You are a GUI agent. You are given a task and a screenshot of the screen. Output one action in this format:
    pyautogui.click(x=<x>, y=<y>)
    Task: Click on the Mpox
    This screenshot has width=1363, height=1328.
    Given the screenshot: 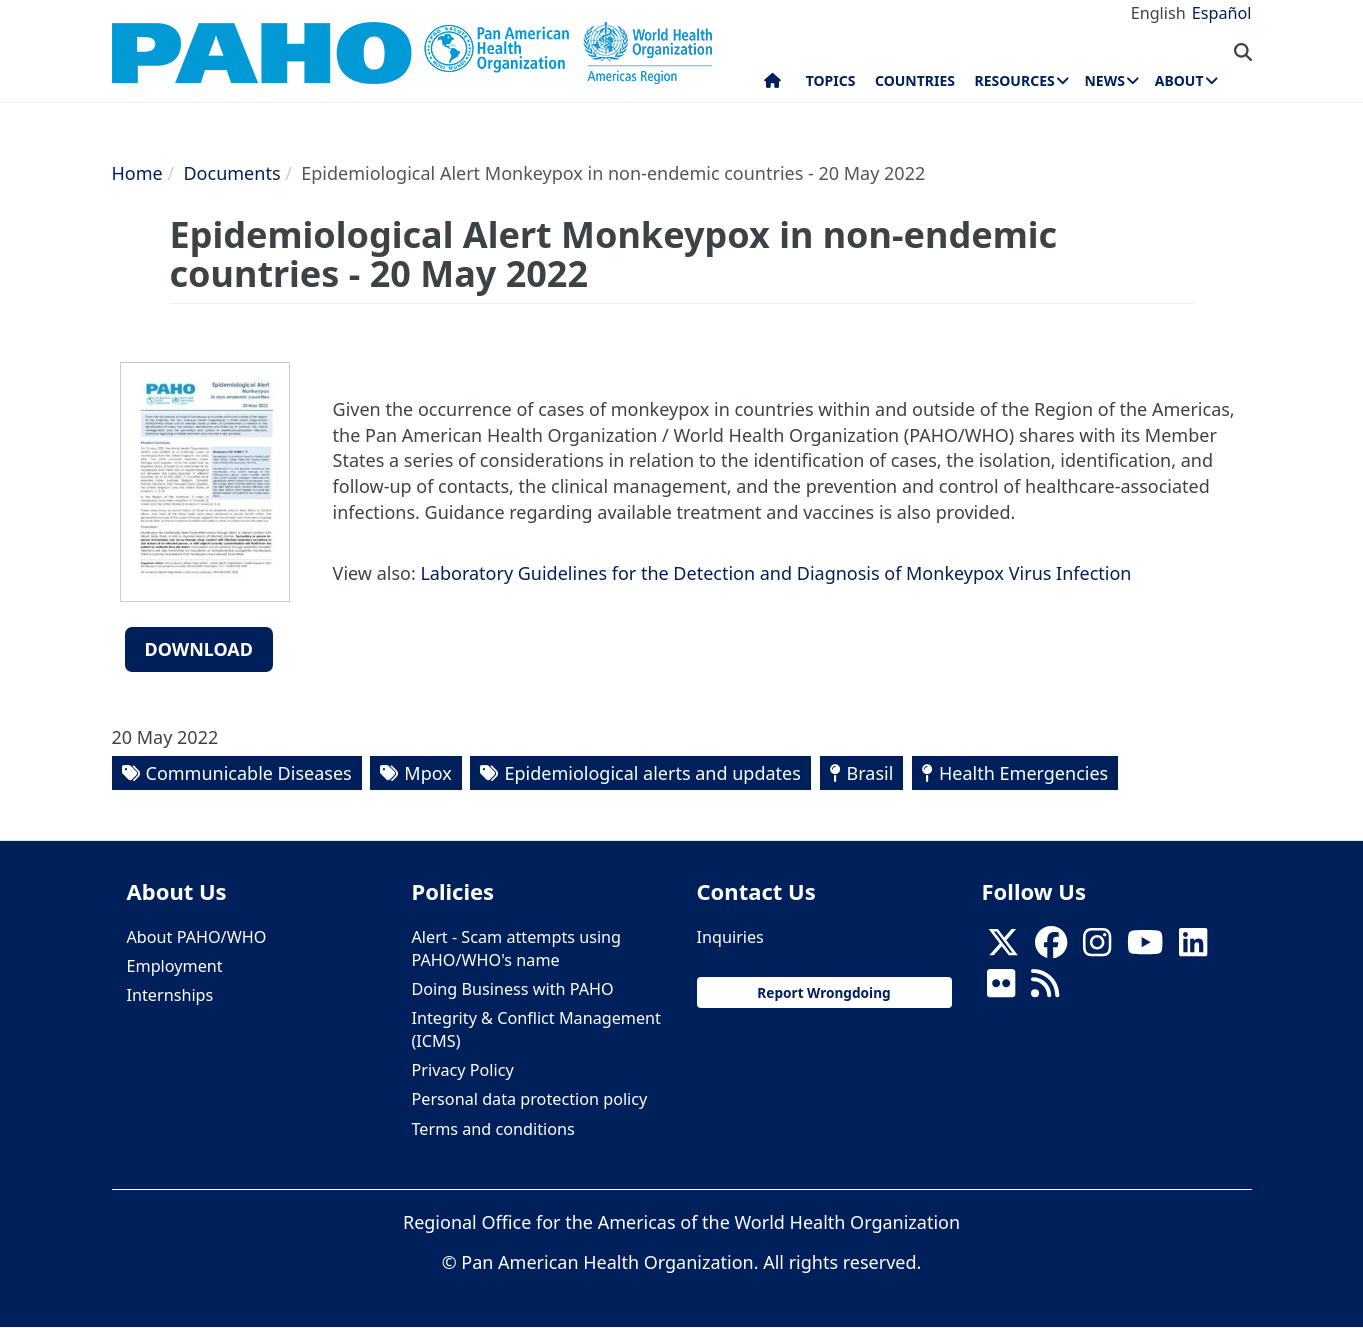 What is the action you would take?
    pyautogui.click(x=427, y=773)
    